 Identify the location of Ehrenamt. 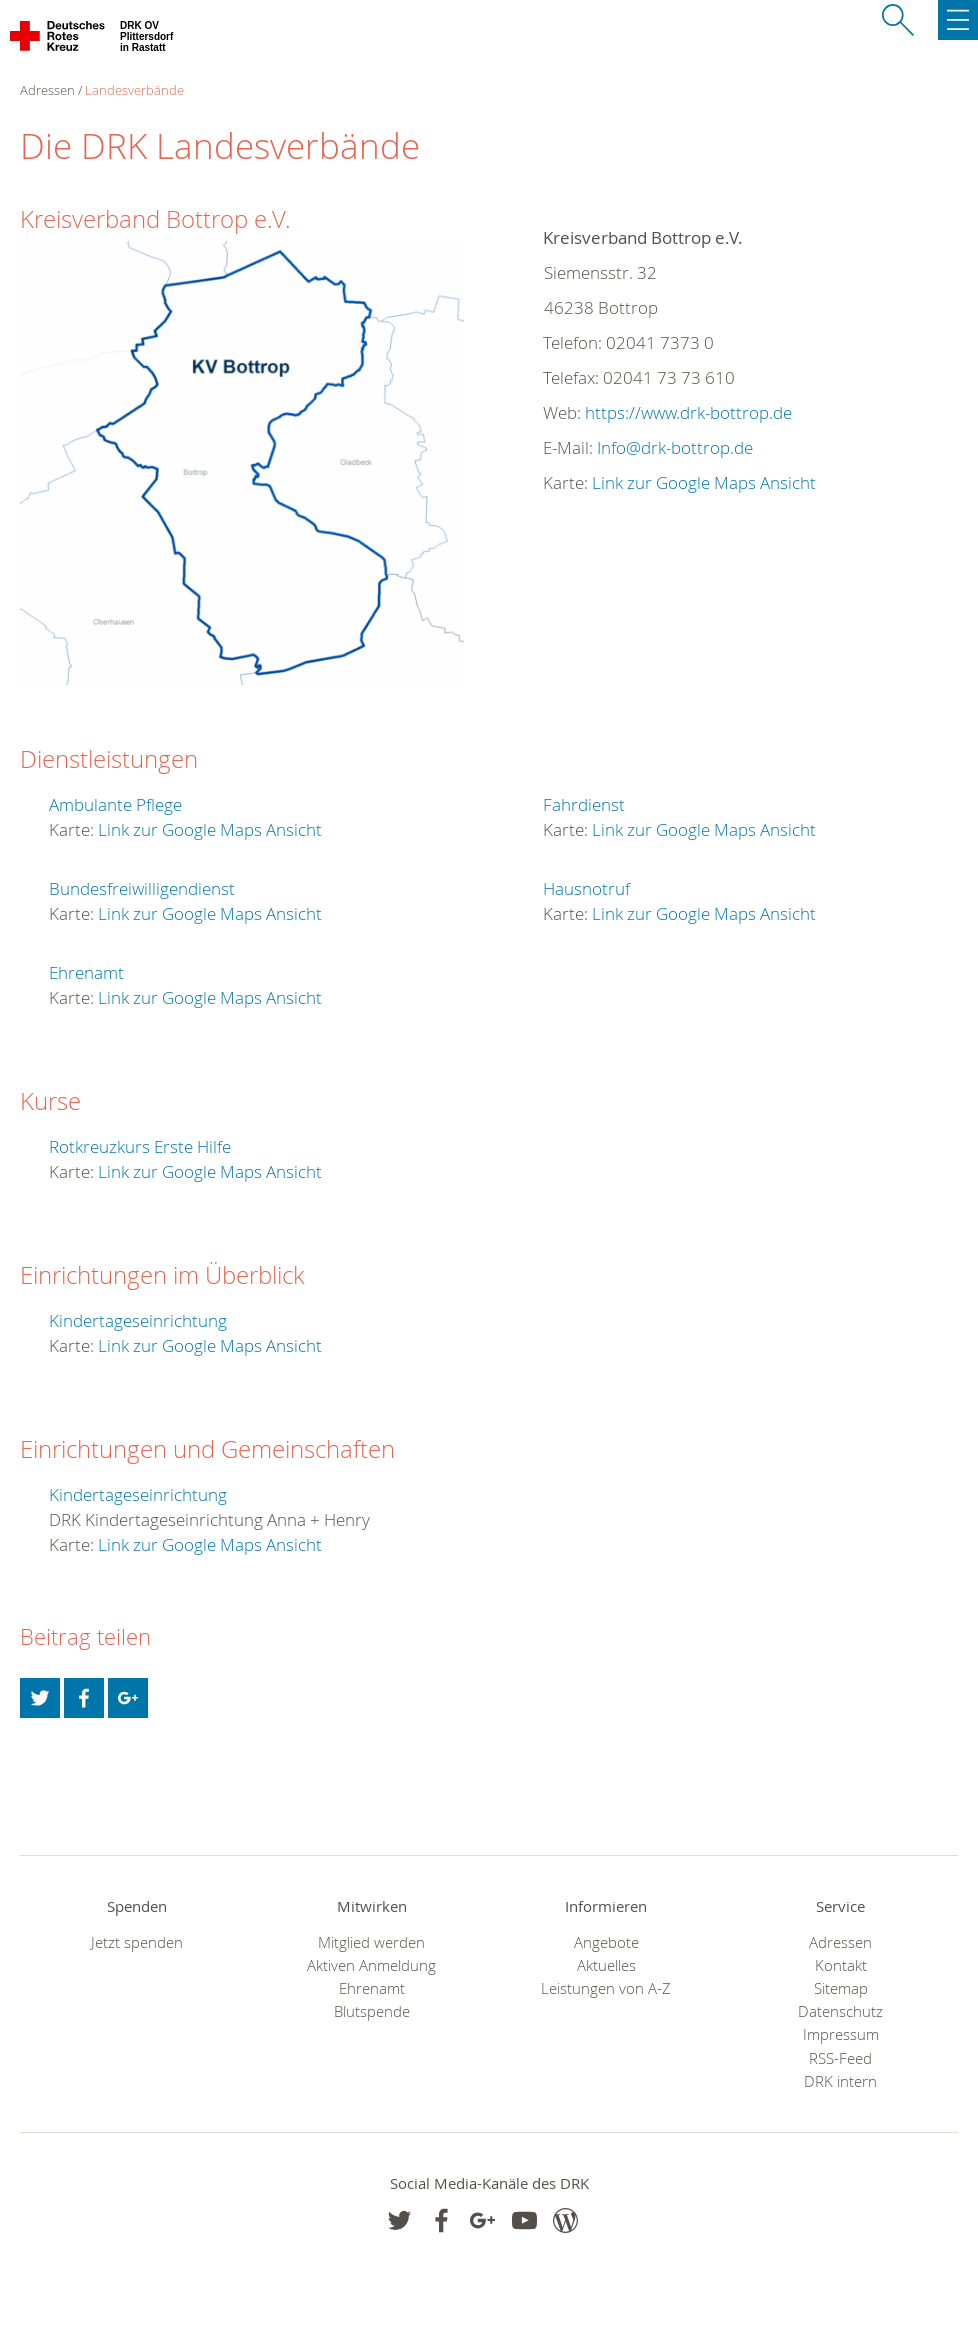
(86, 972).